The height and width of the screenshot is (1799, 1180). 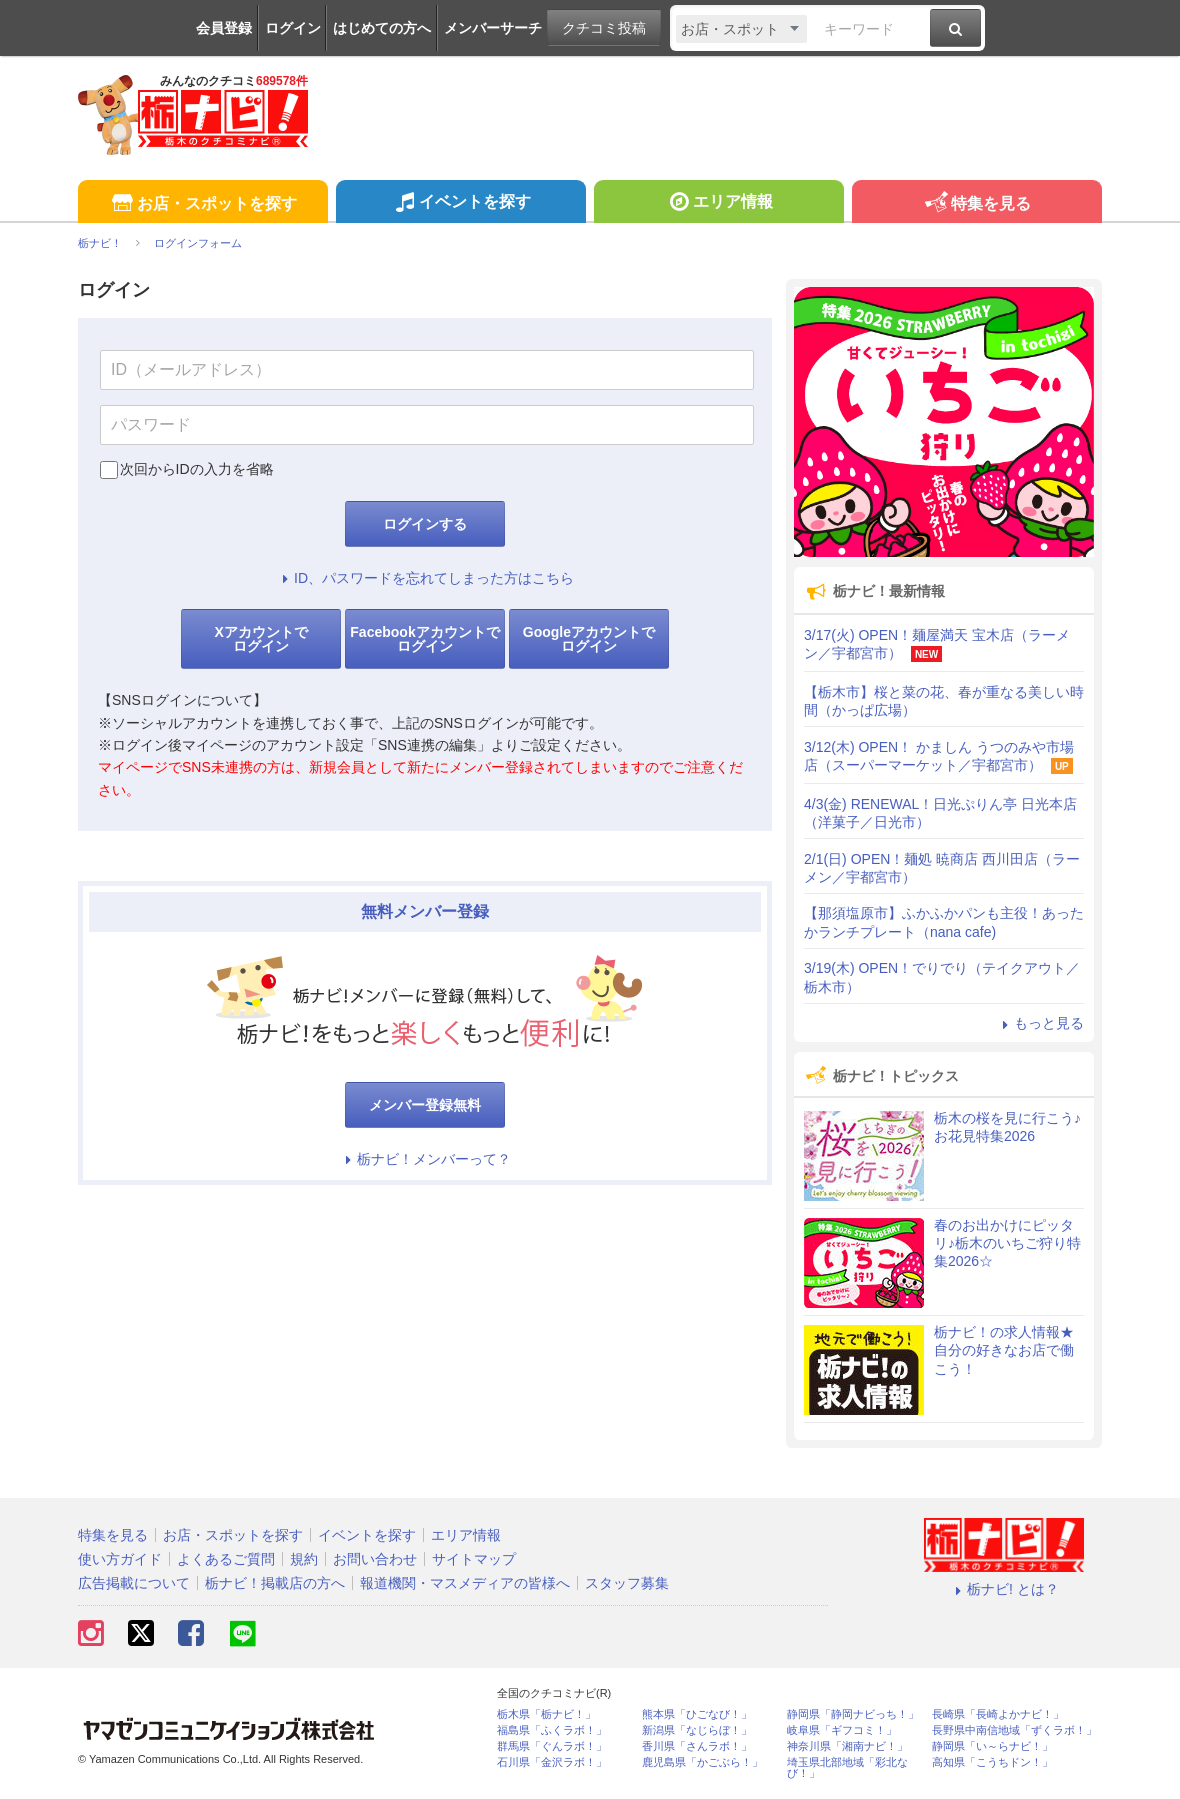 I want to click on お問い合わせ, so click(x=375, y=1559).